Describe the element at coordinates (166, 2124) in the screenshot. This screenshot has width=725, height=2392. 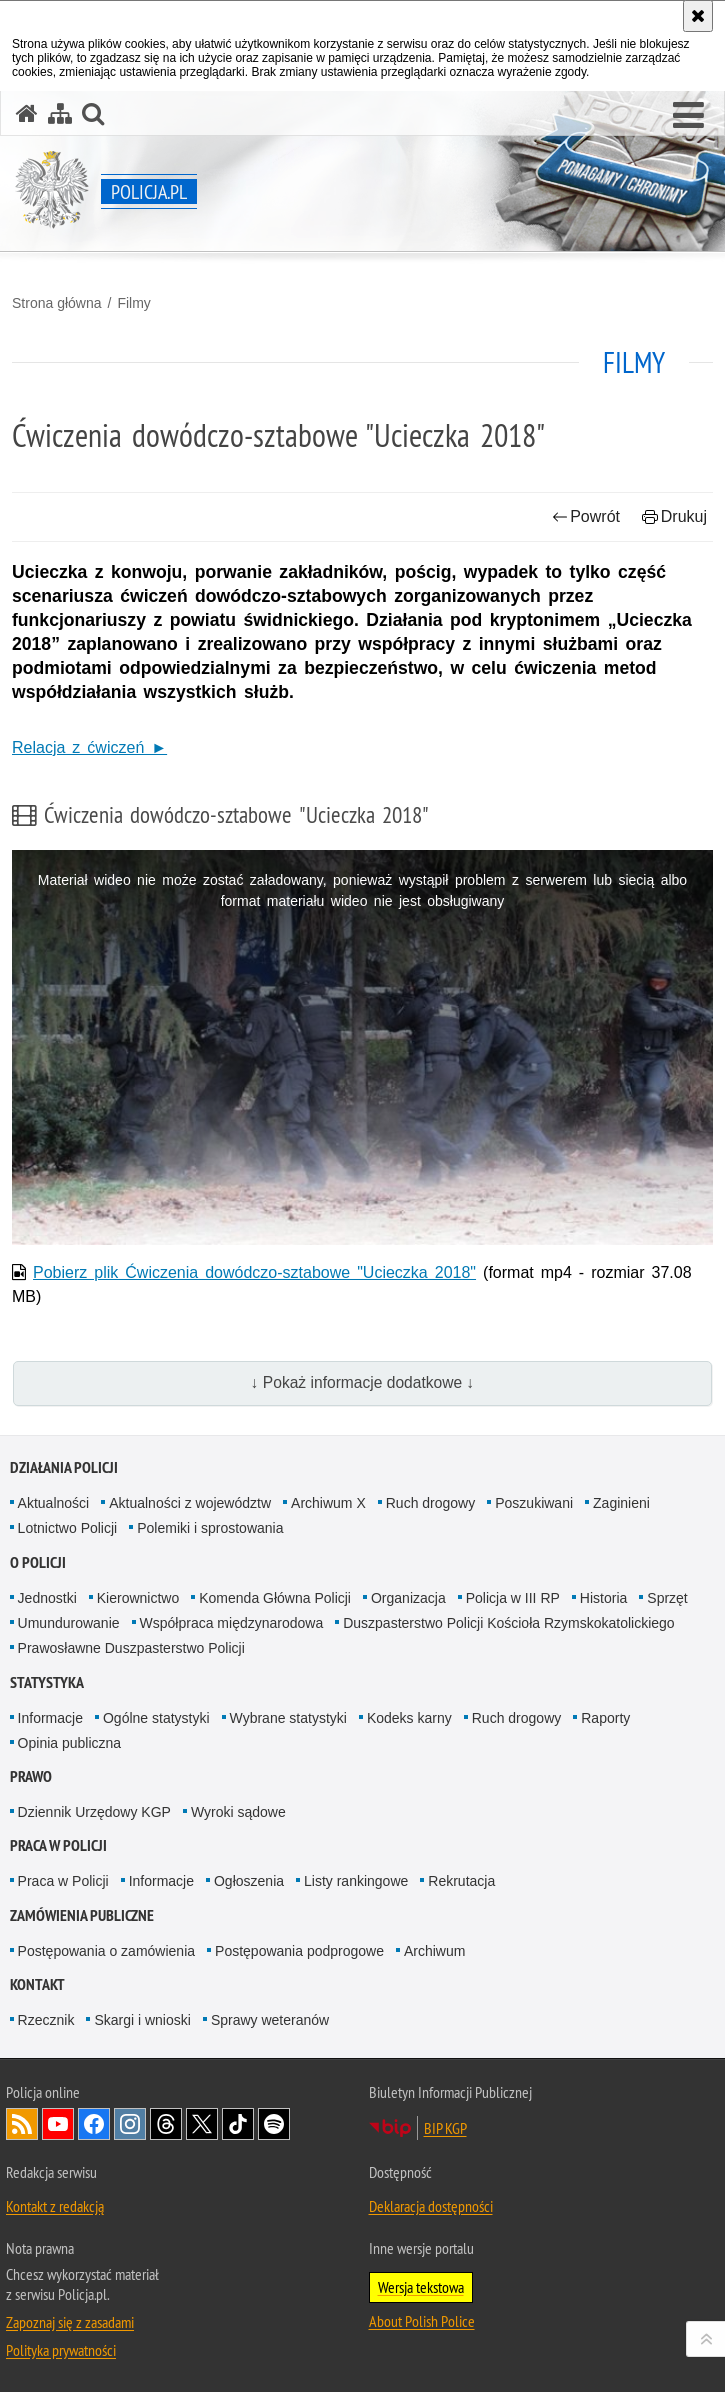
I see `Odwiedź nas na [Odwiedź nas na Threads. Uwaga. Ten link otwiera nowe okno.]` at that location.